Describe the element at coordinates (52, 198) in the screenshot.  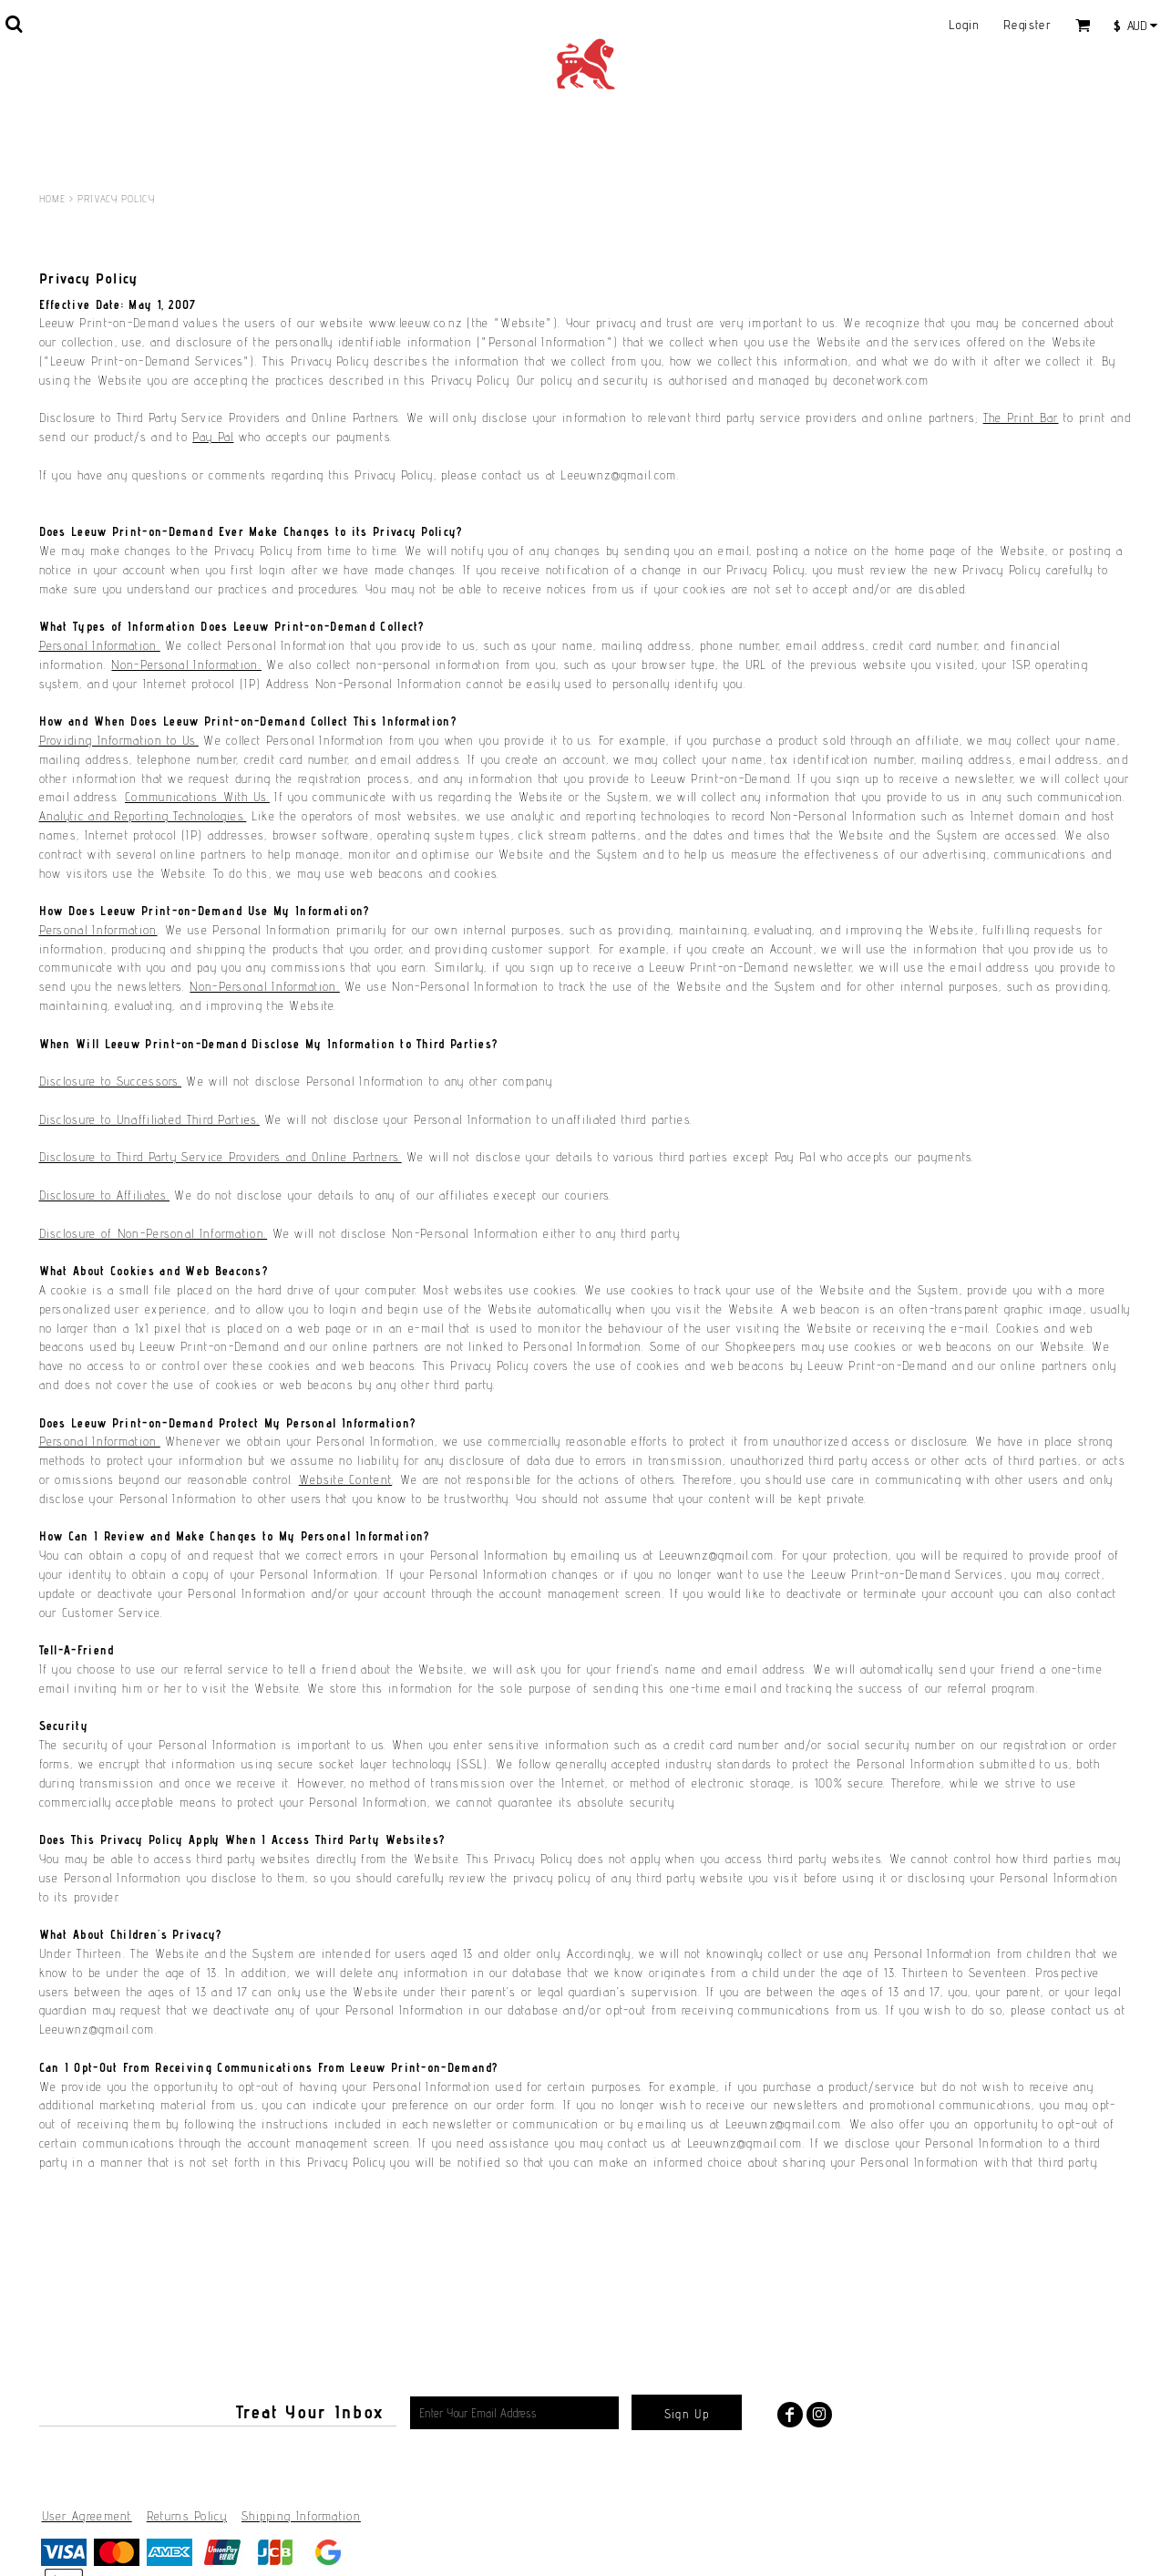
I see `Home` at that location.